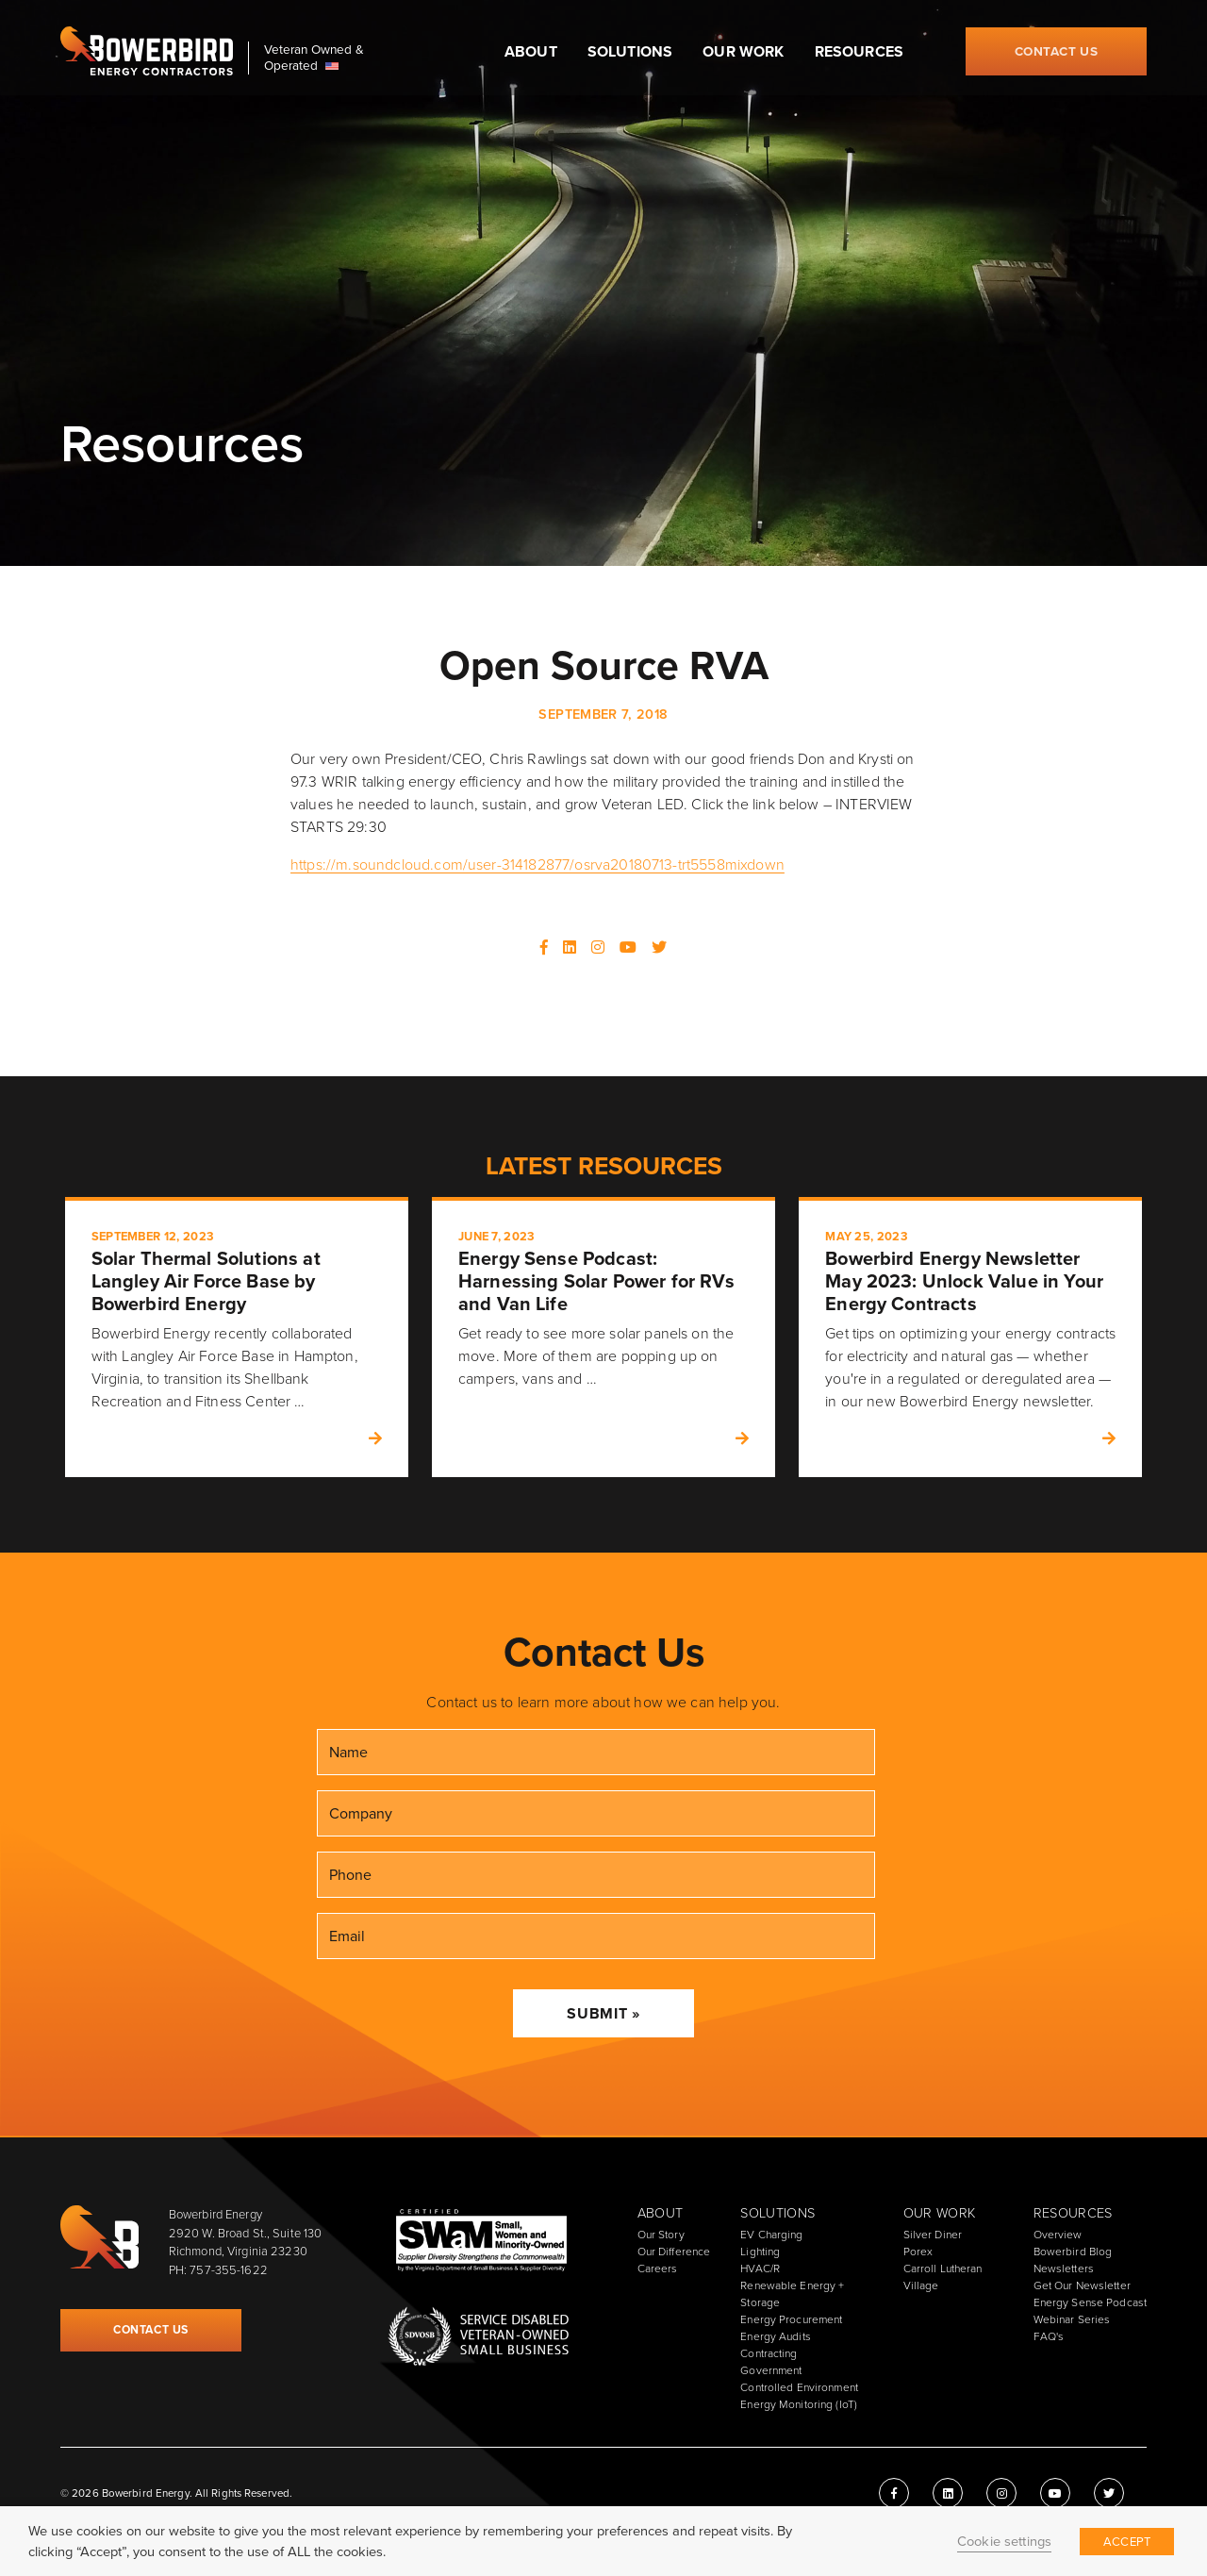 Image resolution: width=1207 pixels, height=2576 pixels. Describe the element at coordinates (932, 2234) in the screenshot. I see `Silver Diner` at that location.